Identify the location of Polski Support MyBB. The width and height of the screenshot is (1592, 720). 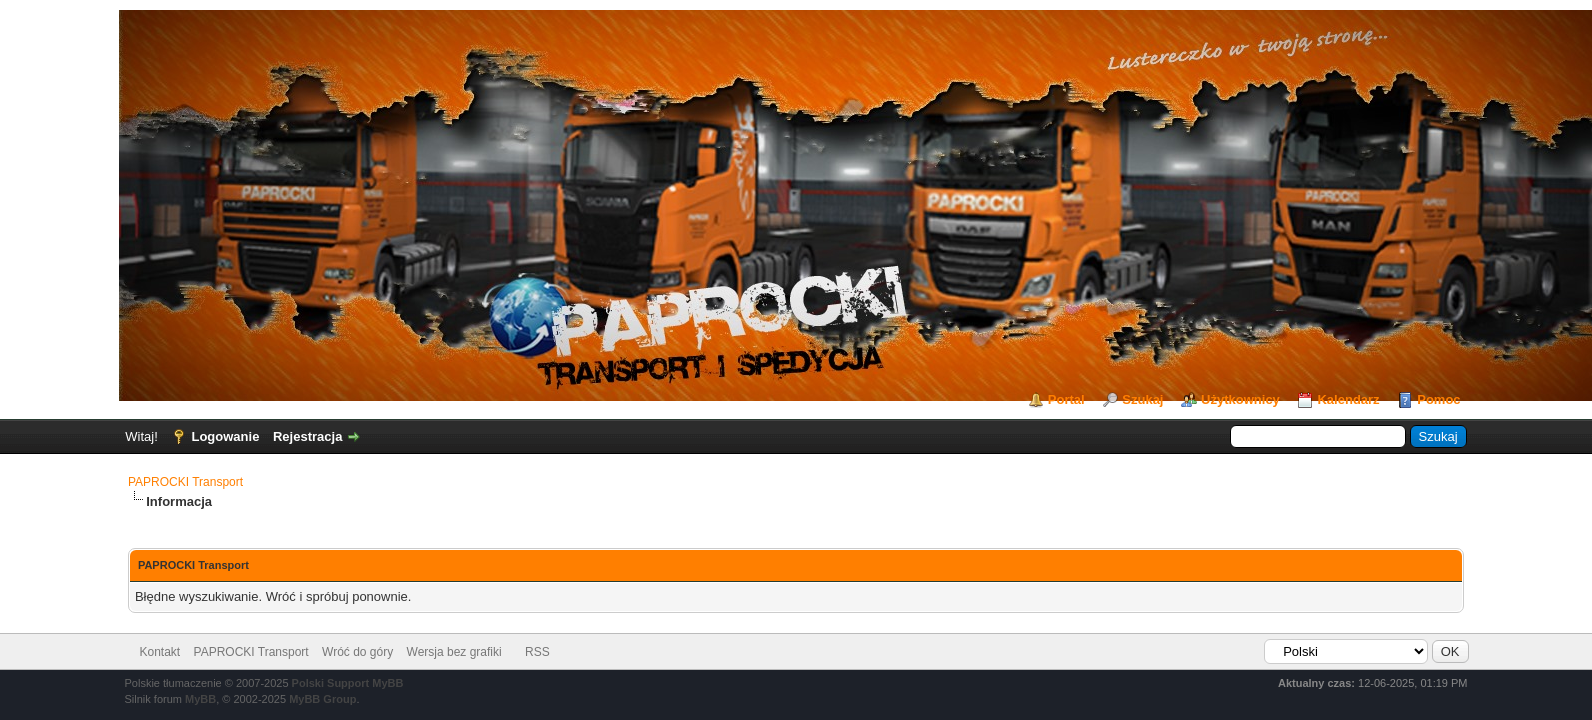
(348, 683).